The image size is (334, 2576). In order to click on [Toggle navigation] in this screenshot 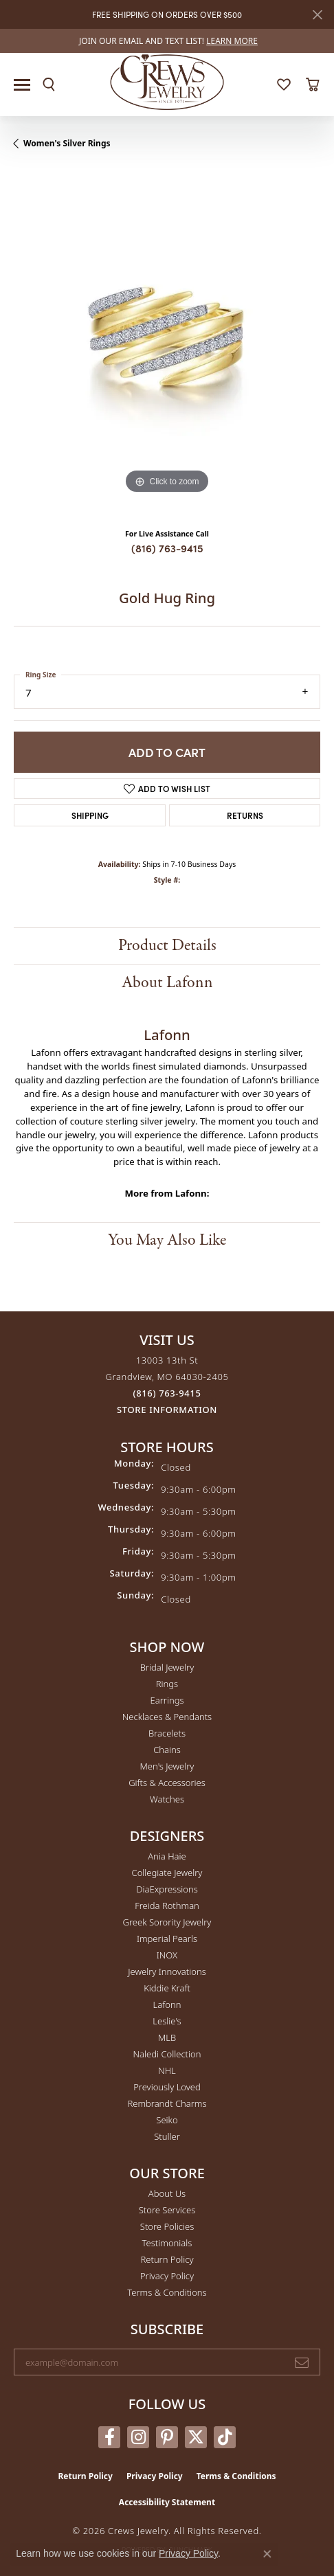, I will do `click(22, 84)`.